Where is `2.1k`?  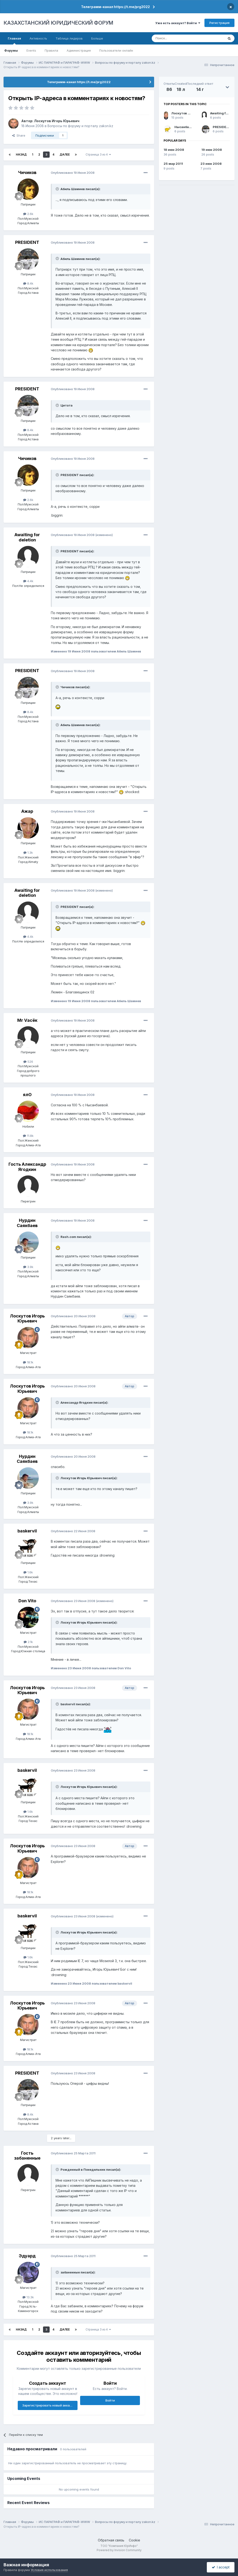 2.1k is located at coordinates (28, 1642).